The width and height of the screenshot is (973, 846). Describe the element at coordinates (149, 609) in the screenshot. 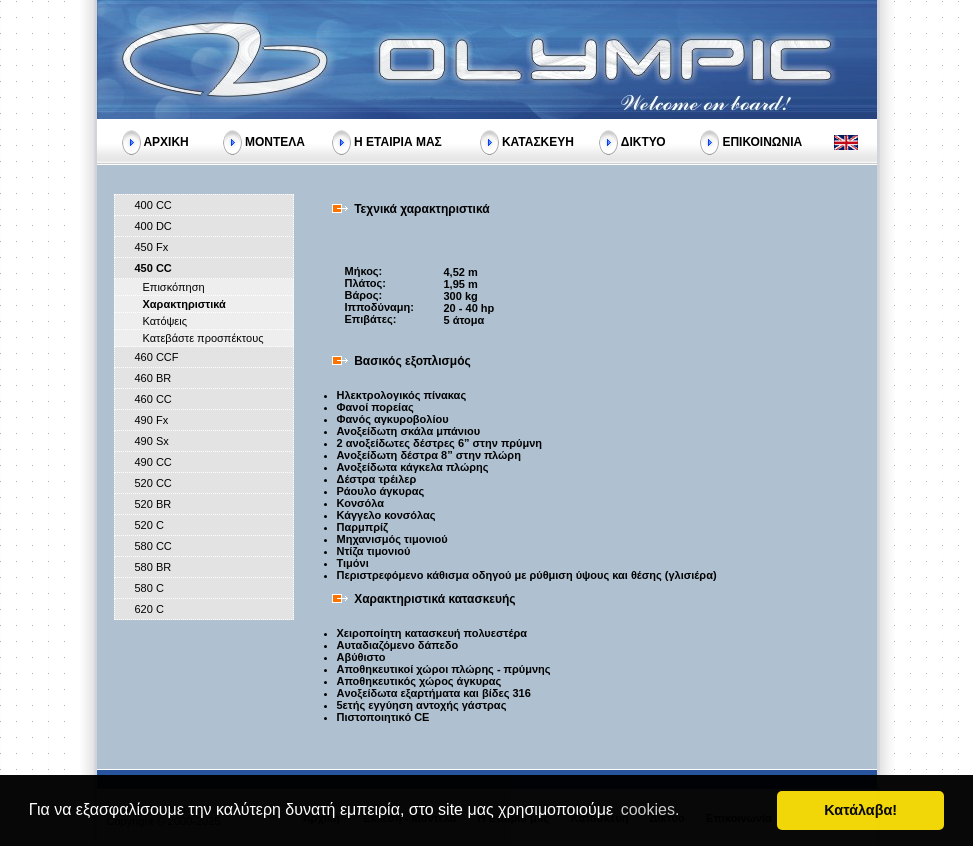

I see `620 C` at that location.